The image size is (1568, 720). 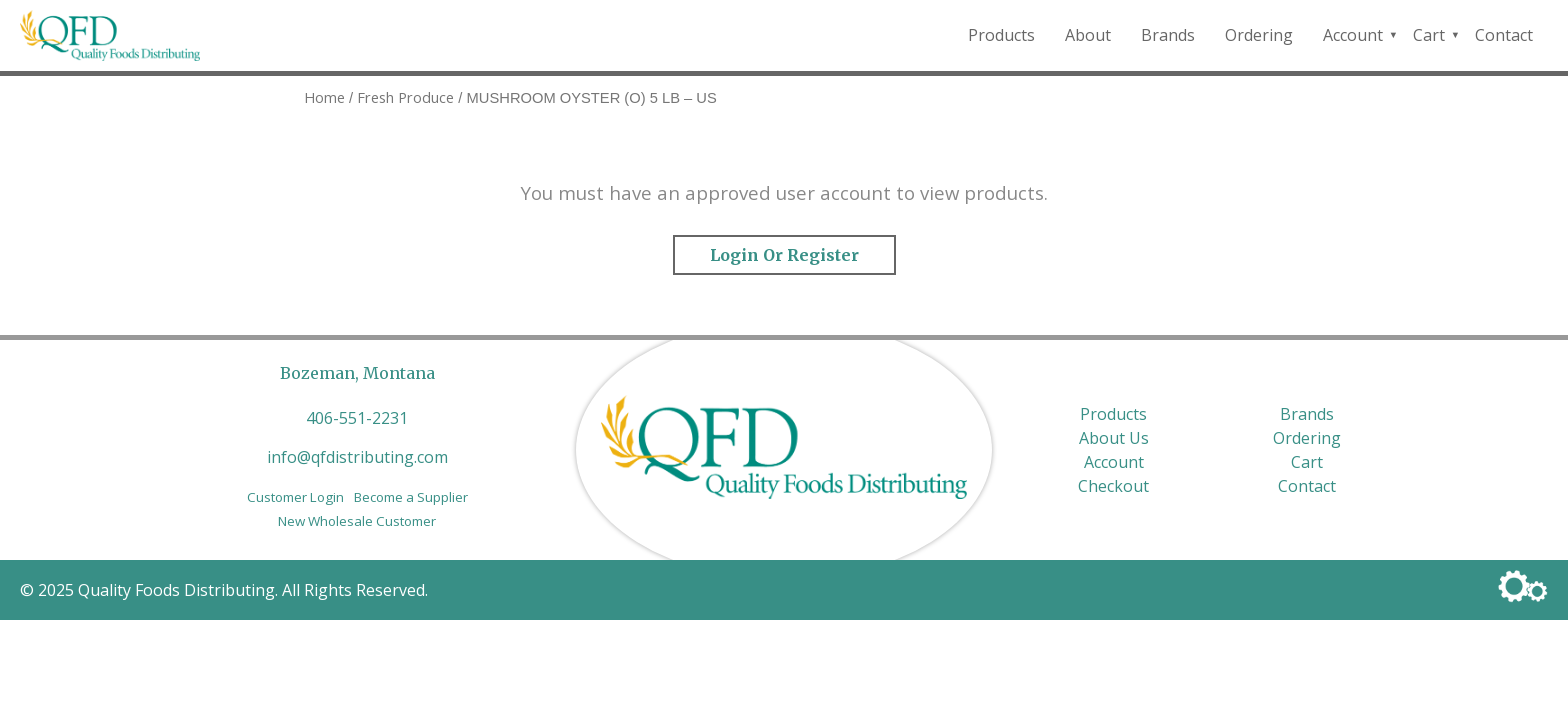 I want to click on Products, so click(x=1001, y=35).